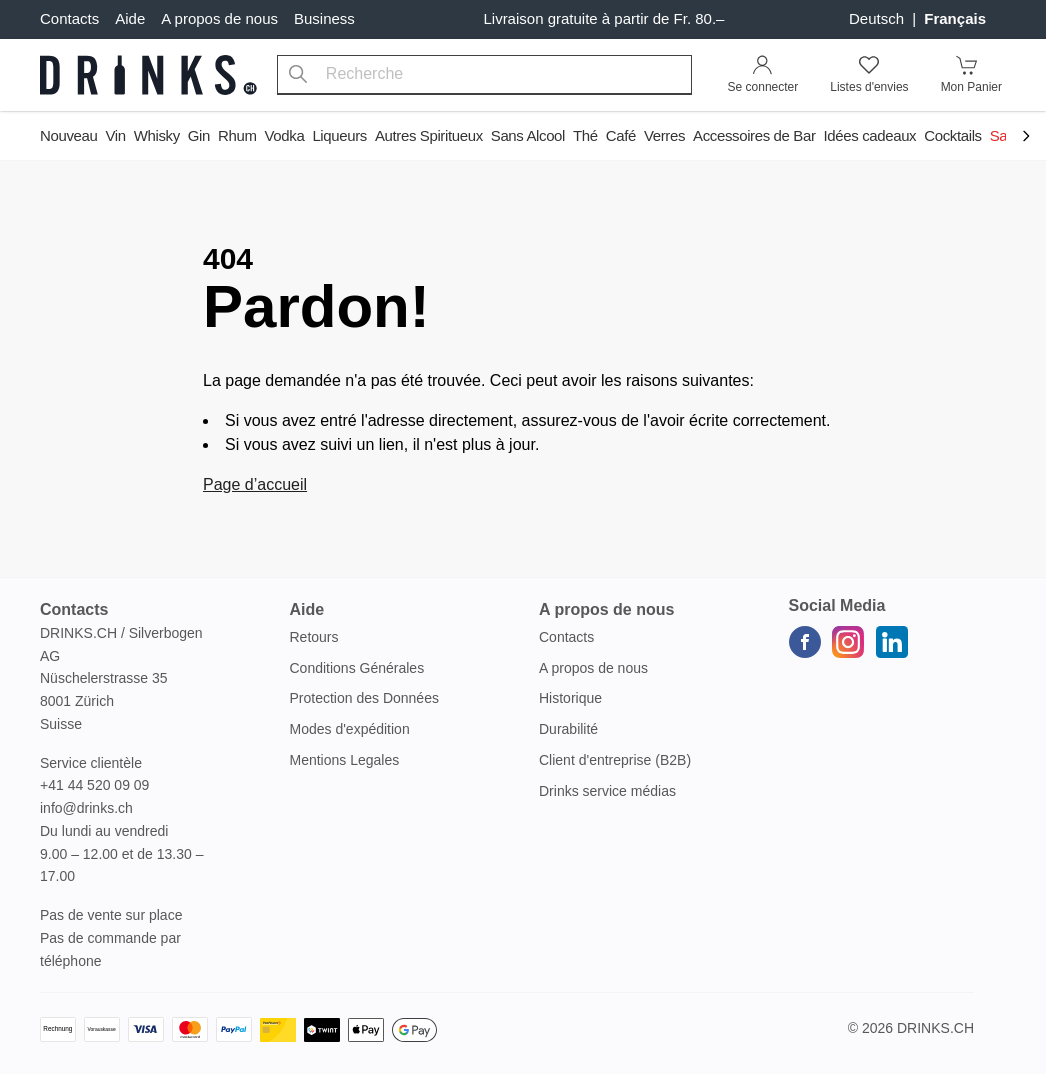  What do you see at coordinates (94, 785) in the screenshot?
I see `+41 44 520 09 09` at bounding box center [94, 785].